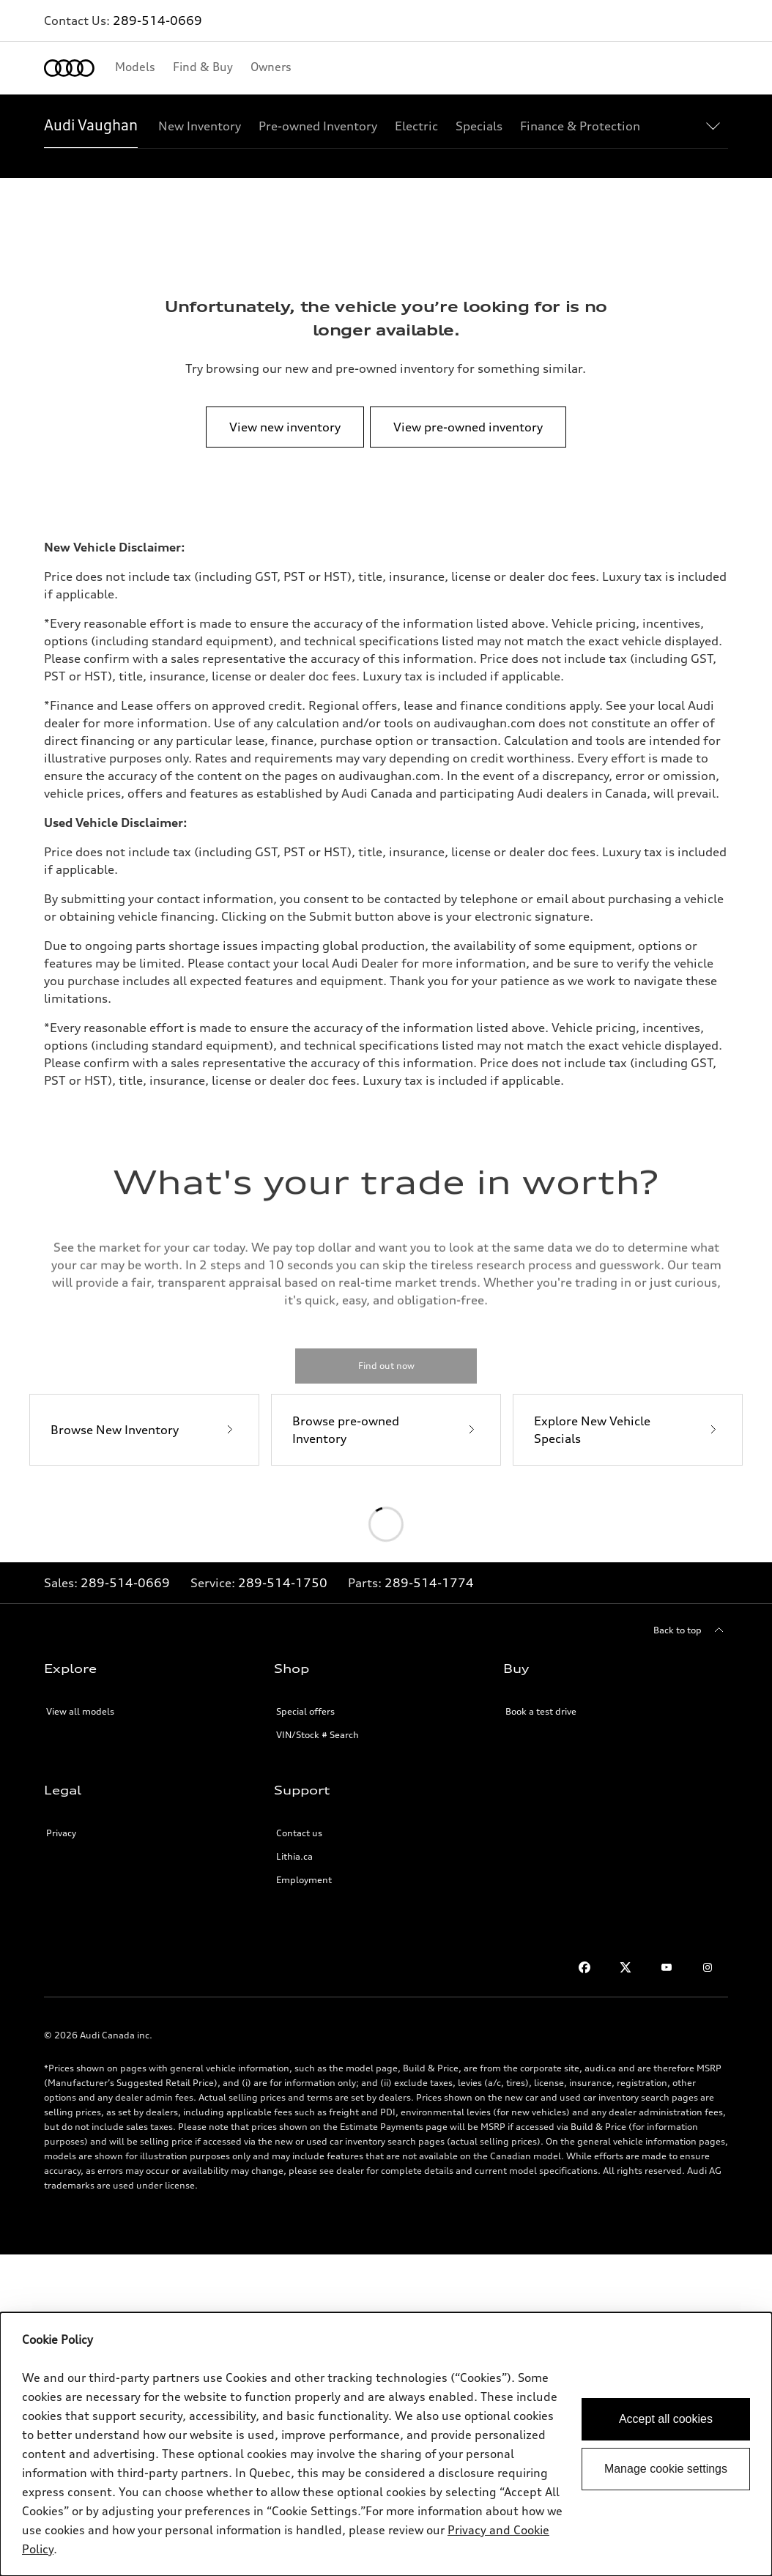 The image size is (772, 2576). What do you see at coordinates (666, 1967) in the screenshot?
I see `[Youtube]` at bounding box center [666, 1967].